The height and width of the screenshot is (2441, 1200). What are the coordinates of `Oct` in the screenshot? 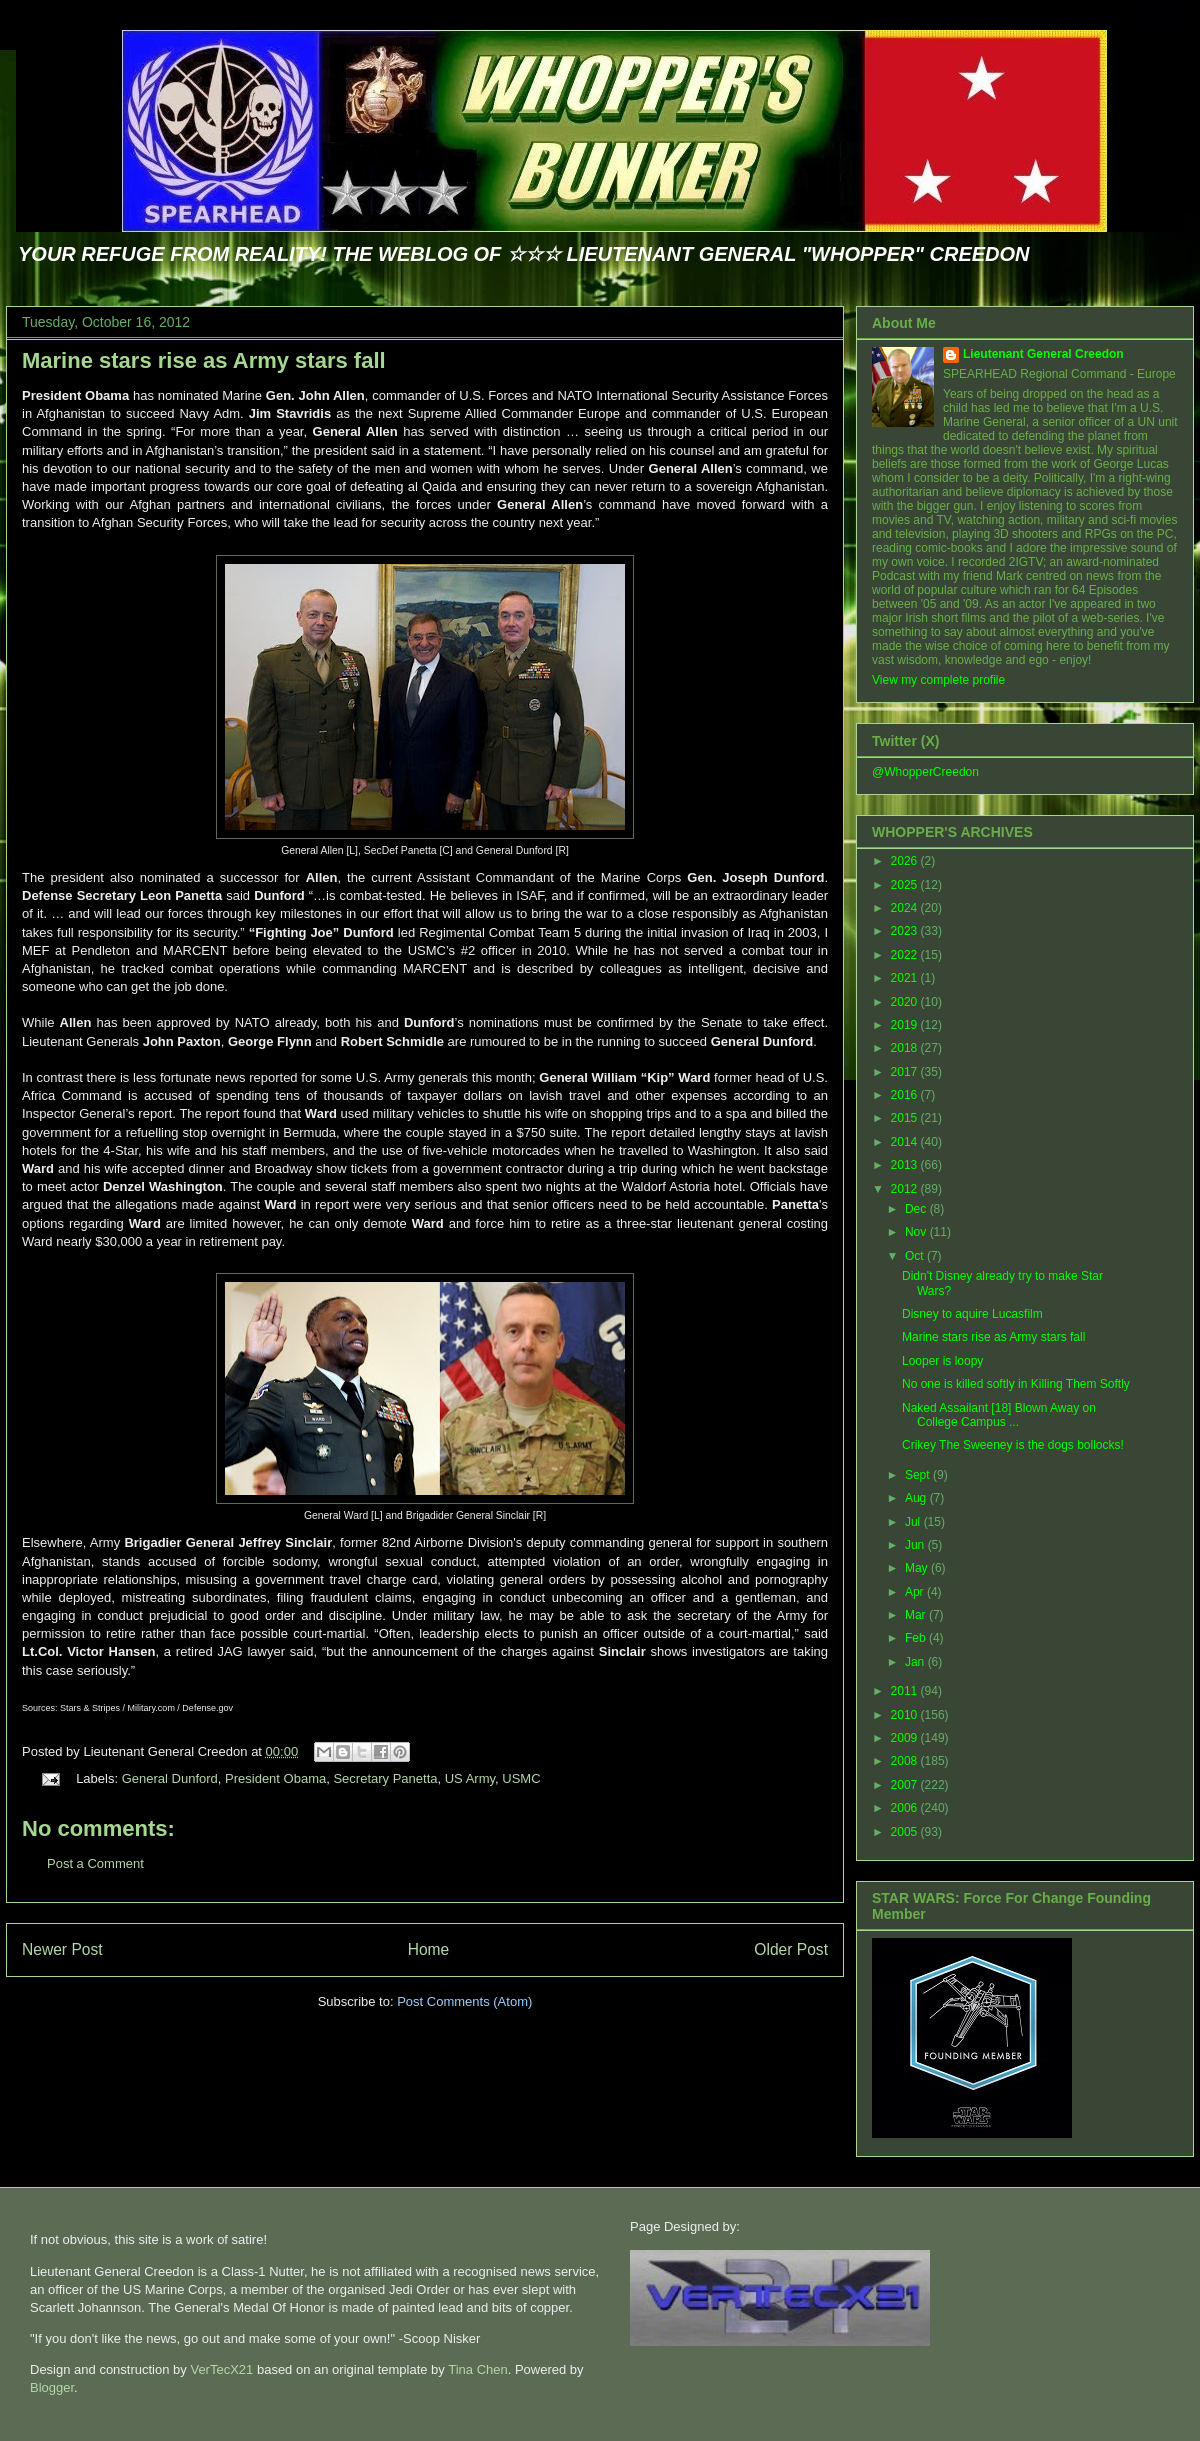 It's located at (916, 1256).